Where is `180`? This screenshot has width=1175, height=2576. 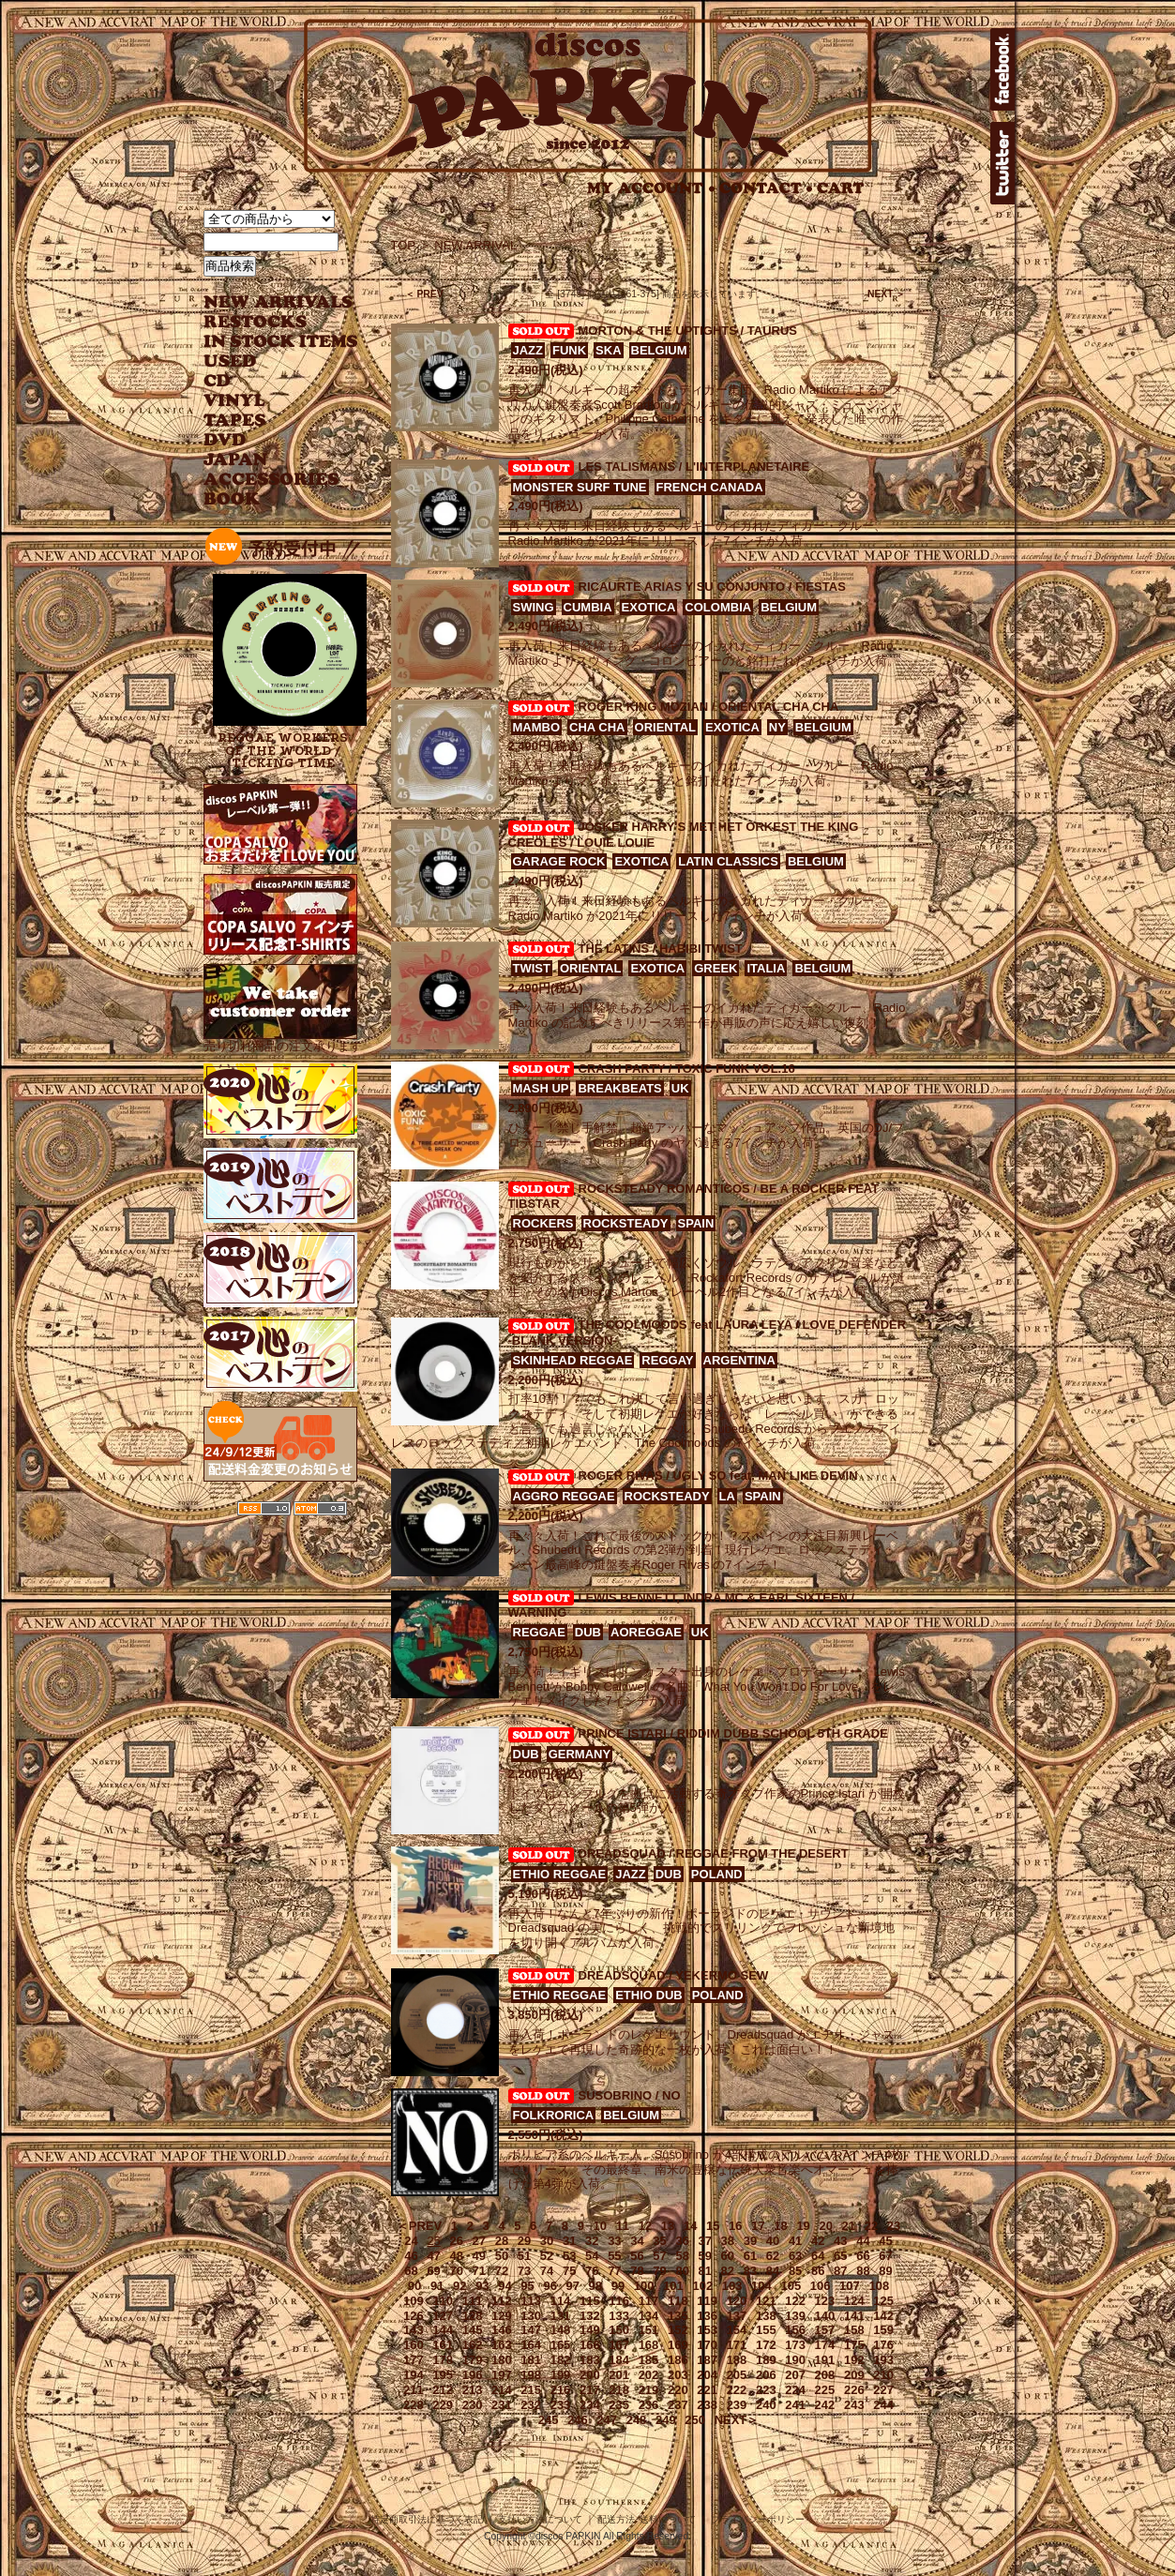
180 is located at coordinates (501, 2360).